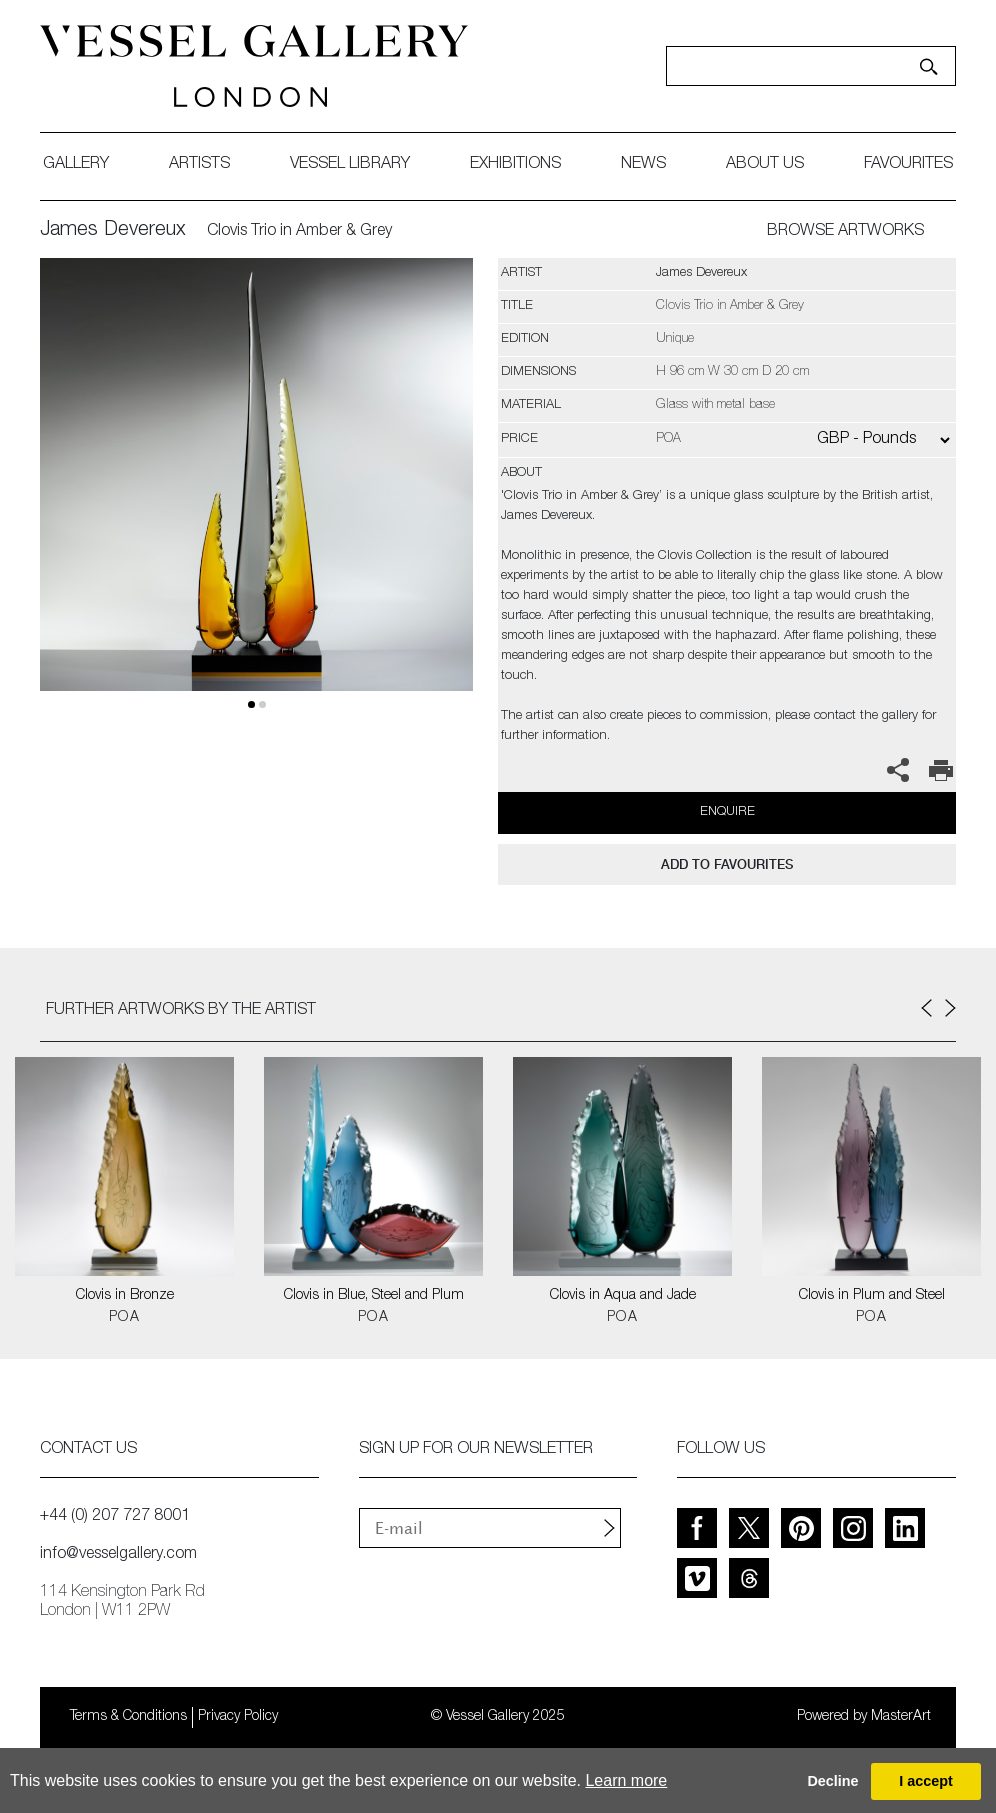 The height and width of the screenshot is (1813, 996). I want to click on I accept, so click(926, 1781).